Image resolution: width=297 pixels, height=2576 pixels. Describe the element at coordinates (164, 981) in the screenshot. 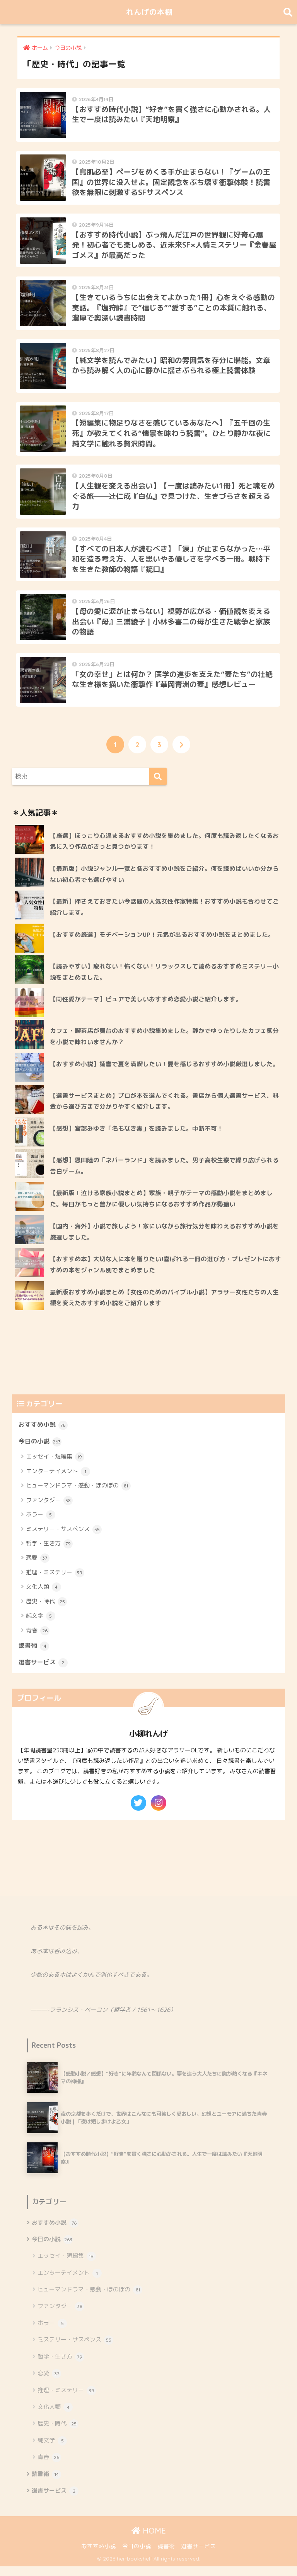

I see `【読みやすい】疲れない！怖くない！リラックスして読めるおすすめミステリー小説をまとめました。` at that location.